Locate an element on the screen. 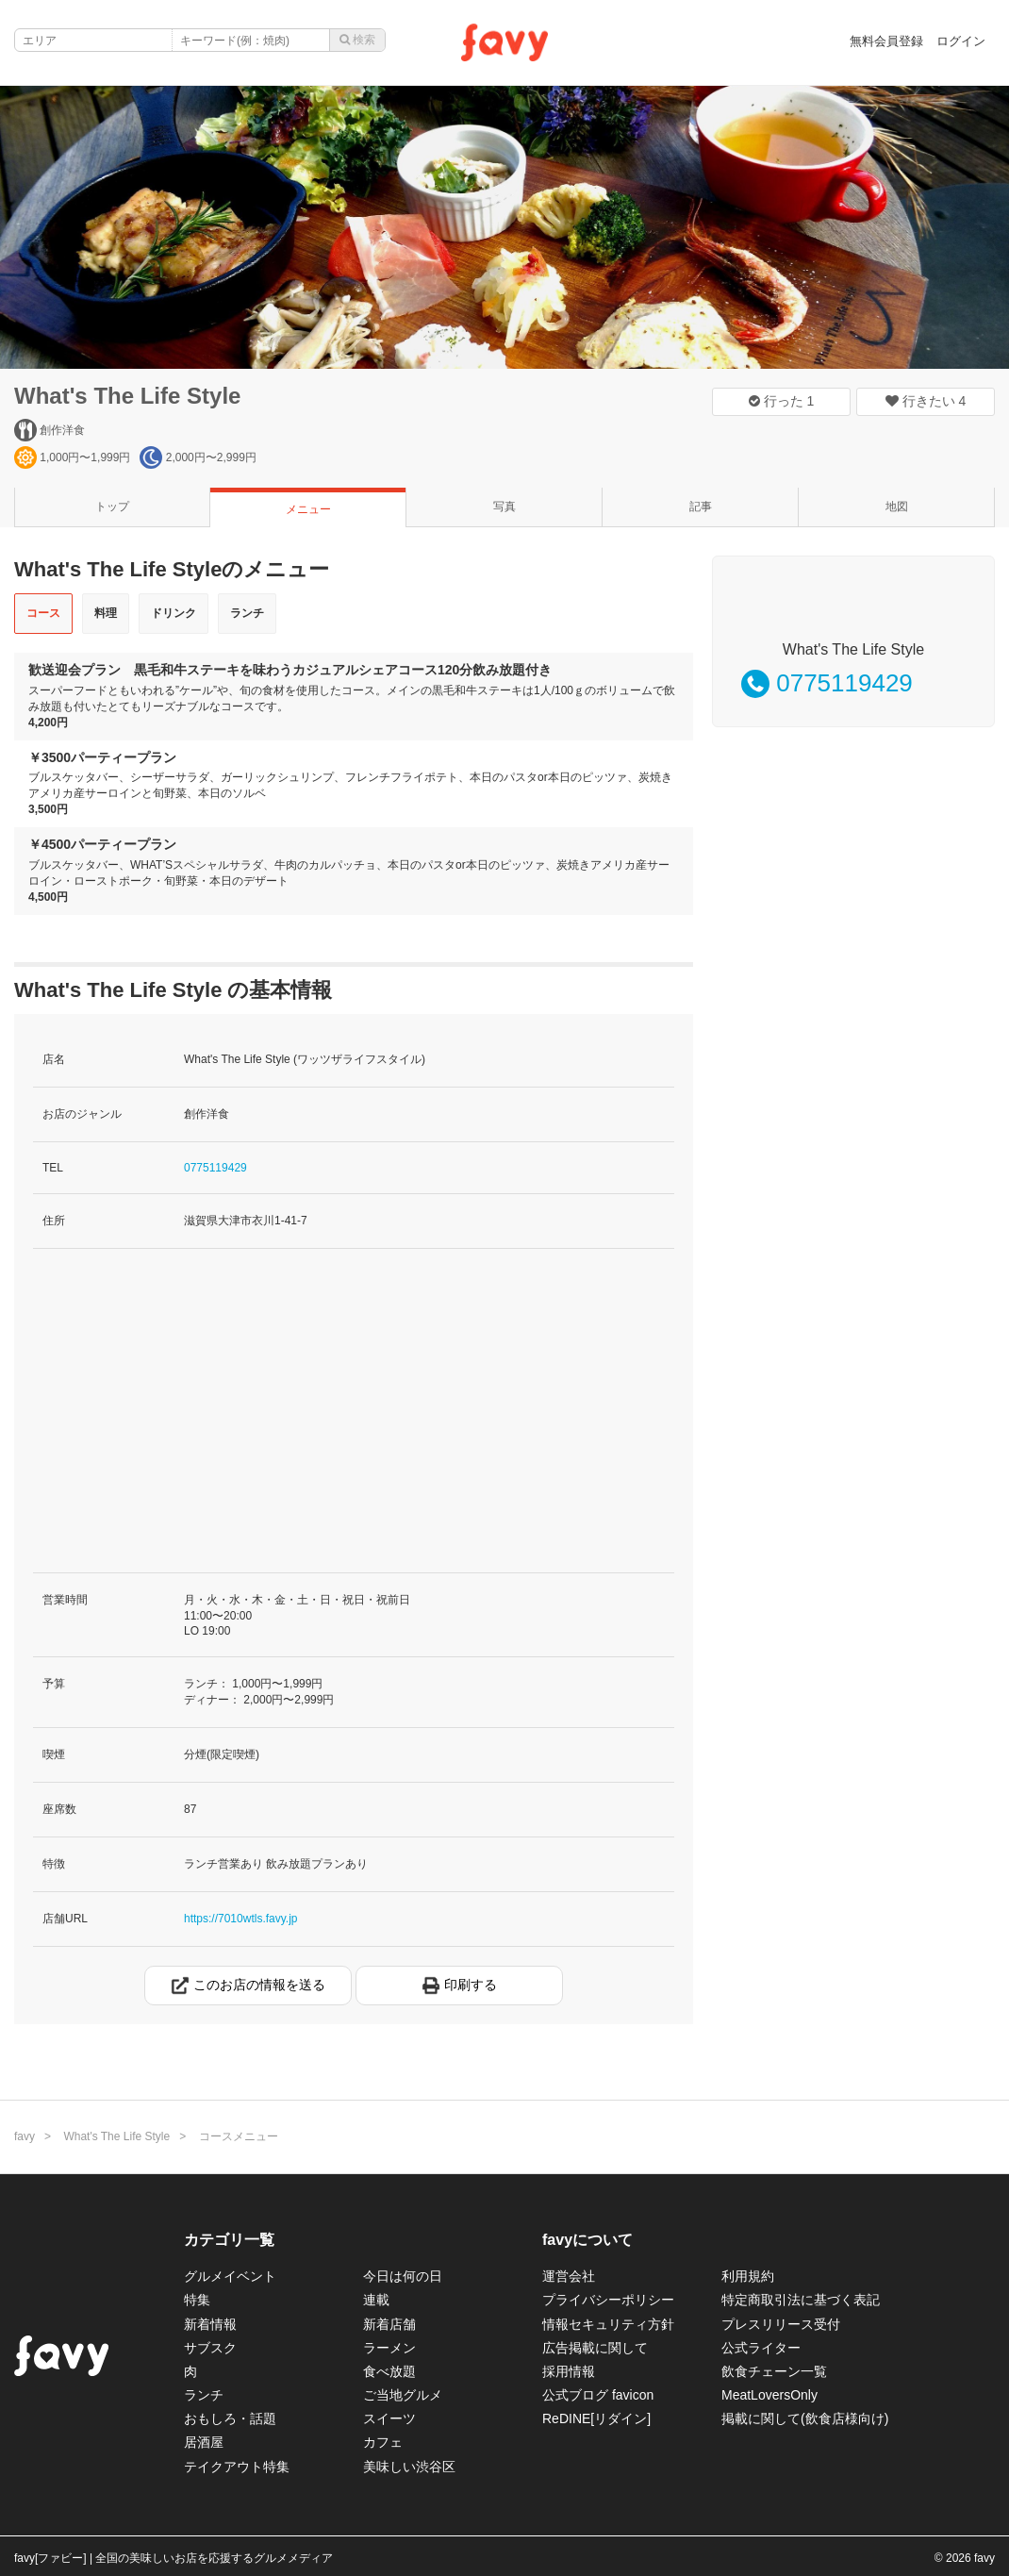 The image size is (1009, 2576). 新着店舗 is located at coordinates (389, 2324).